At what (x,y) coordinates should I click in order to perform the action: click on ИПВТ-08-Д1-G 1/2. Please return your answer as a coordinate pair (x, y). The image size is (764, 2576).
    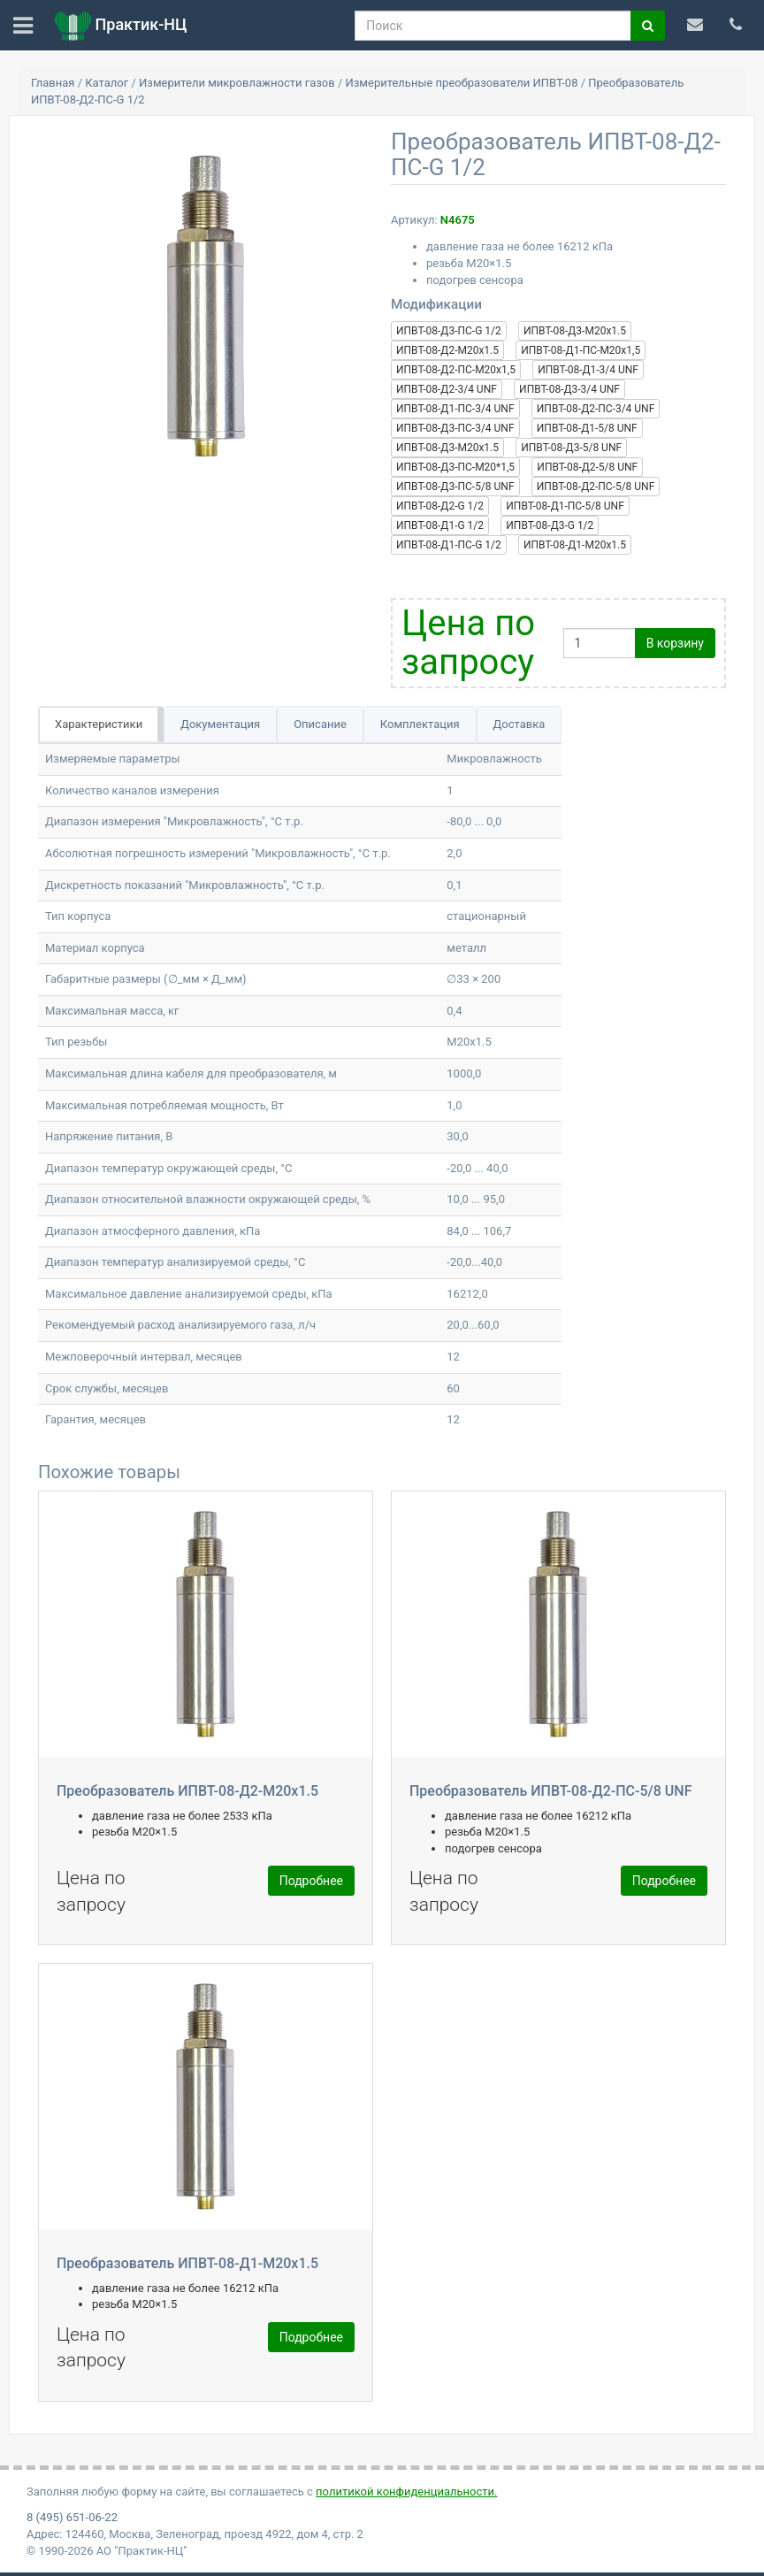
    Looking at the image, I should click on (440, 525).